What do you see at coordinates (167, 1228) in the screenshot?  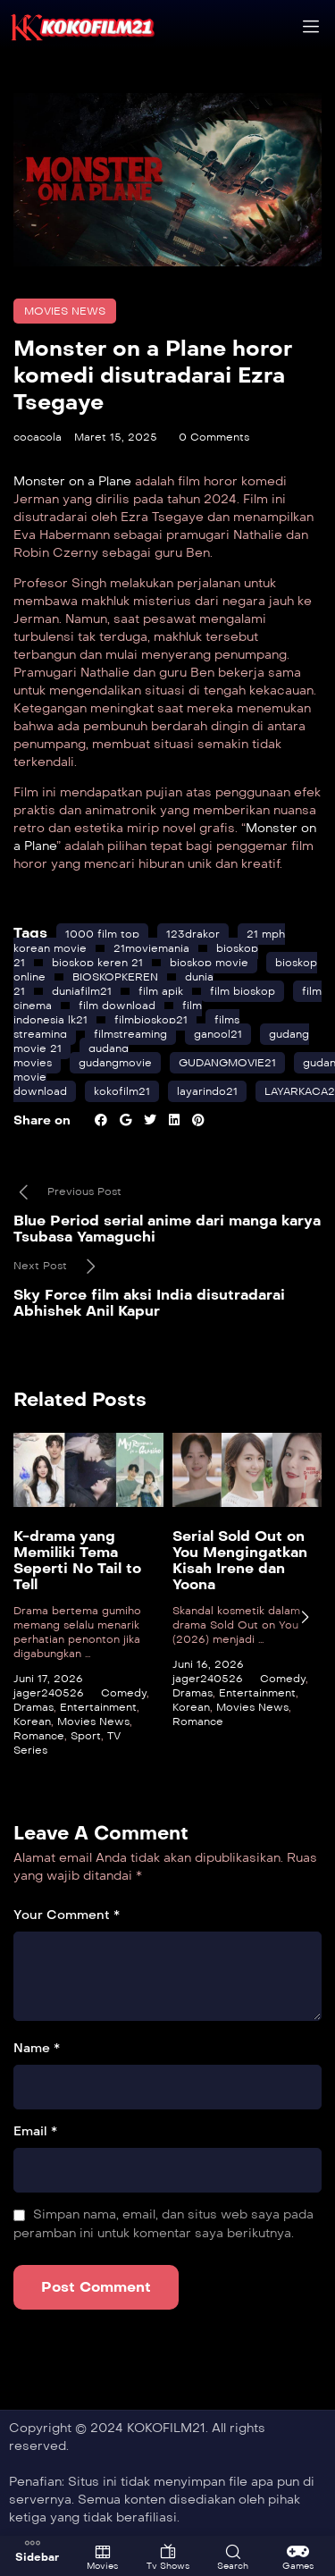 I see `Blue Period serial anime dari manga karya Tsubasa Yamaguchi` at bounding box center [167, 1228].